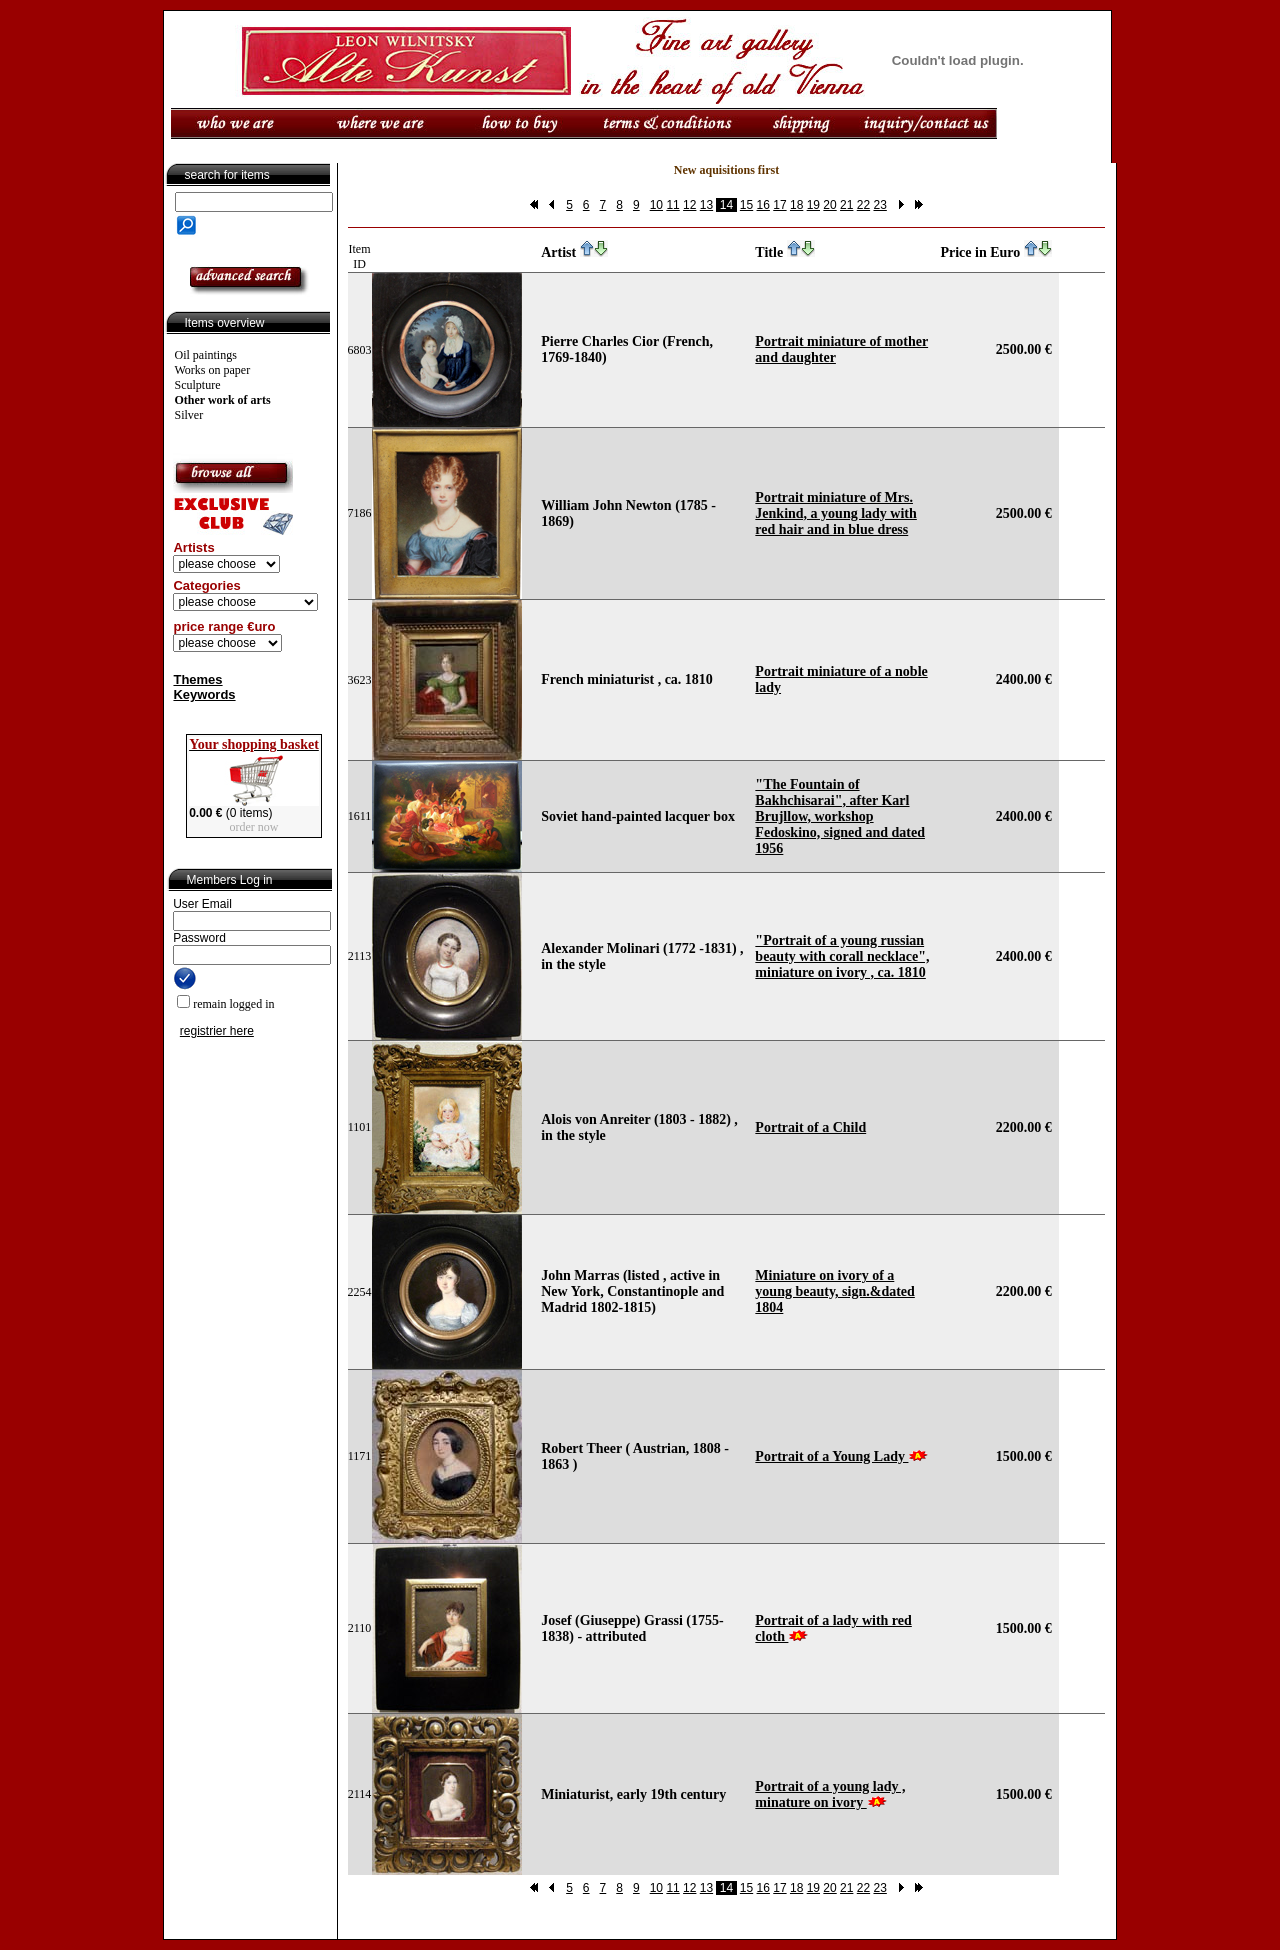 Image resolution: width=1280 pixels, height=1950 pixels. What do you see at coordinates (779, 205) in the screenshot?
I see `17` at bounding box center [779, 205].